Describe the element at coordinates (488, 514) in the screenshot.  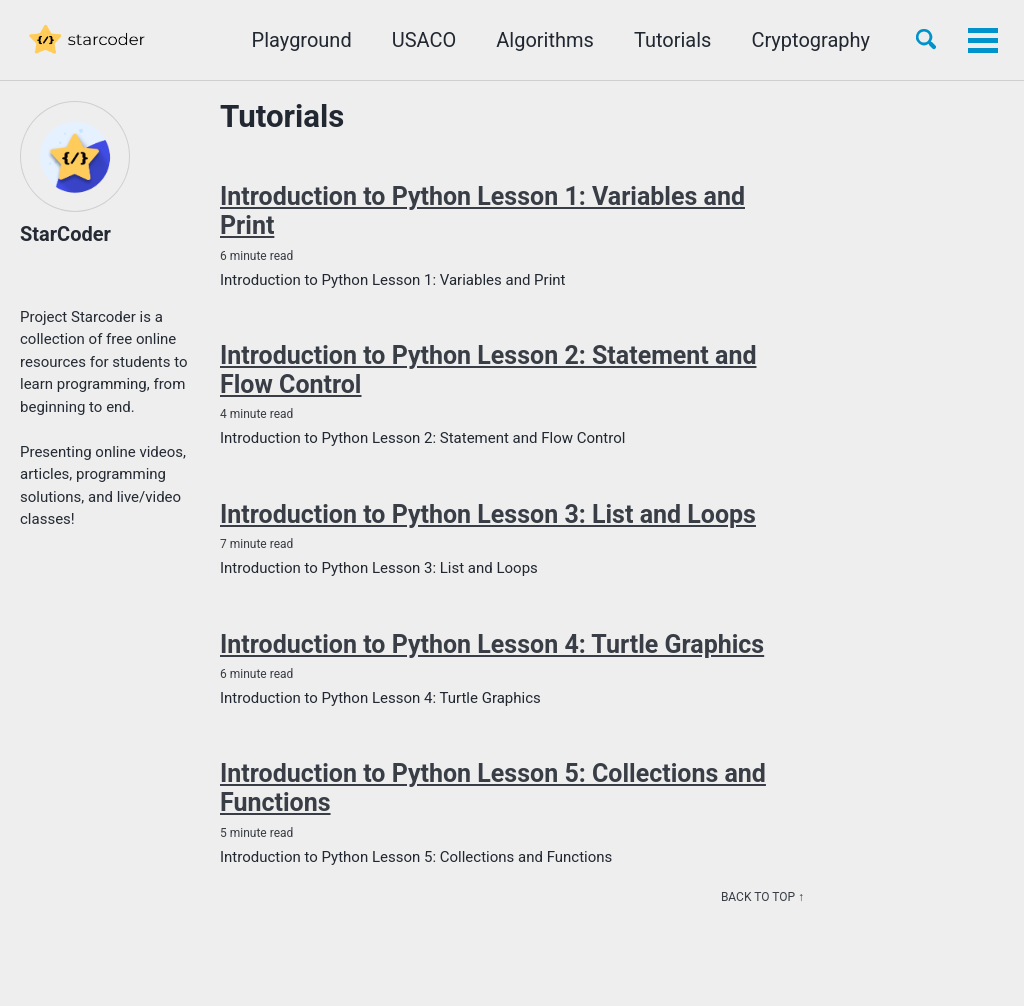
I see `Introduction to Python Lesson 3: List and Loops` at that location.